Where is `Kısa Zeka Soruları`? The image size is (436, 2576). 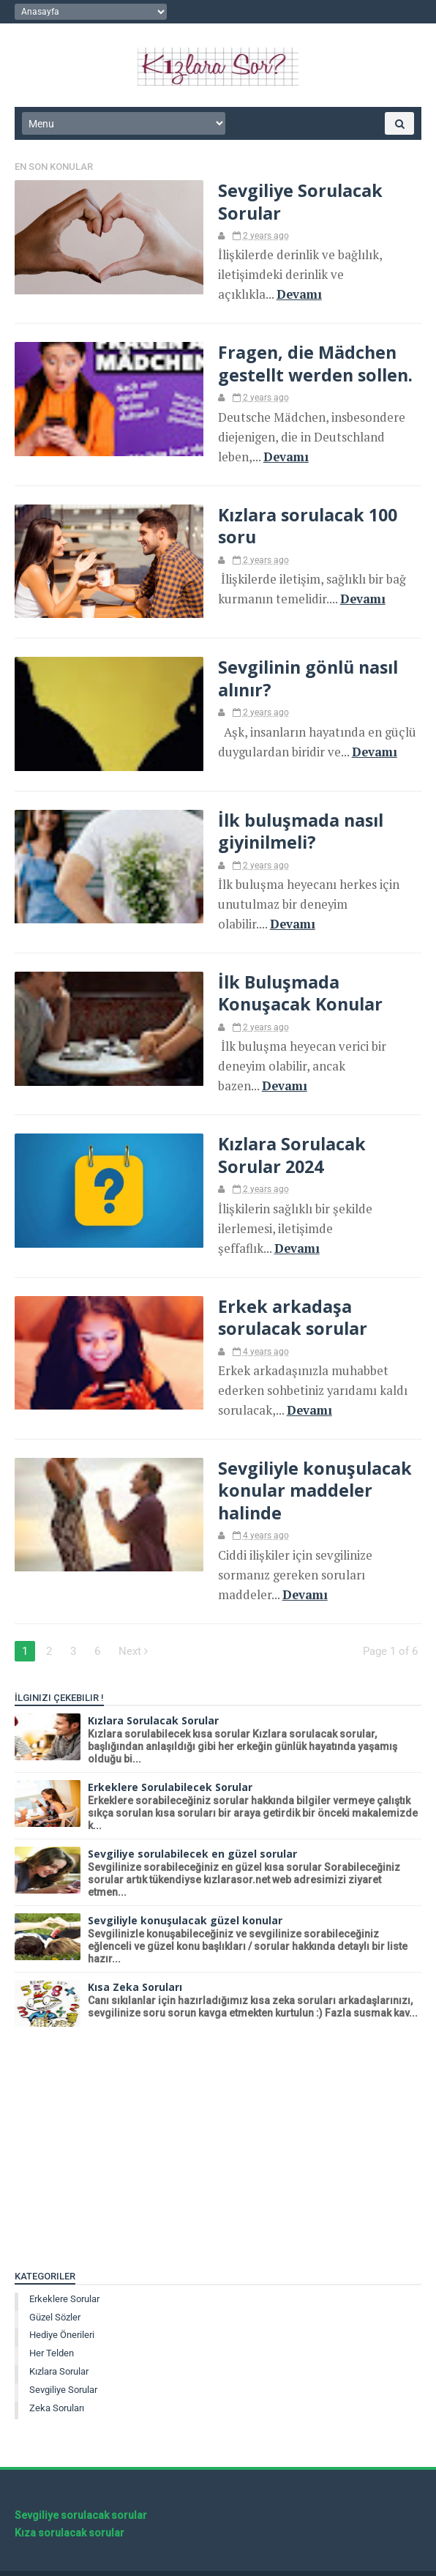
Kısa Zeka Soruları is located at coordinates (135, 1955).